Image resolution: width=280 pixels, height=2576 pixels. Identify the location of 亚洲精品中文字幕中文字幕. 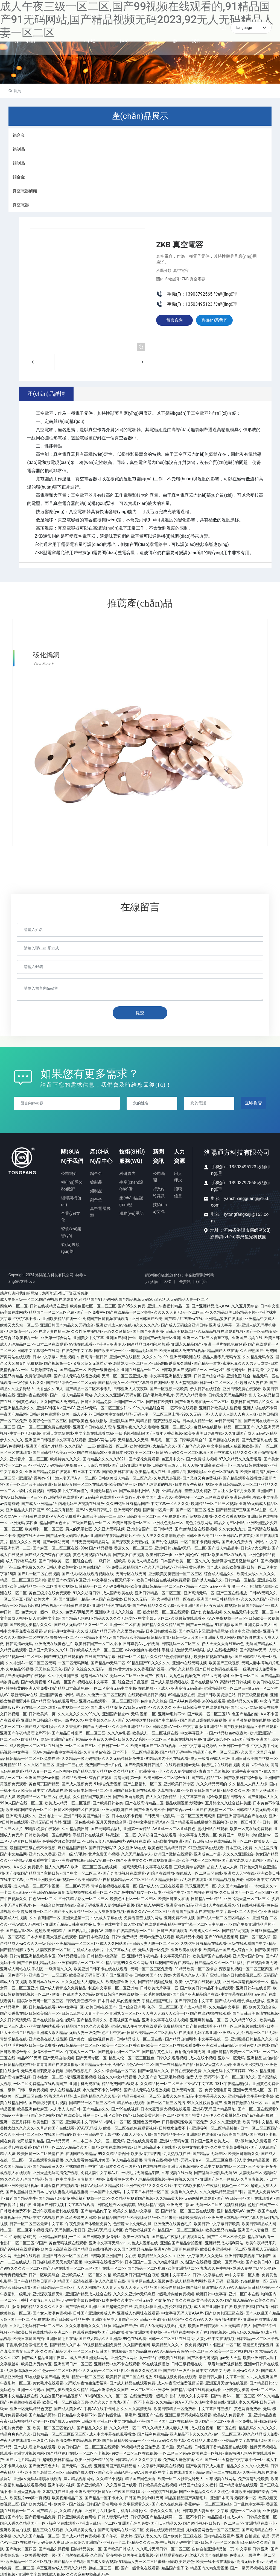
(250, 2094).